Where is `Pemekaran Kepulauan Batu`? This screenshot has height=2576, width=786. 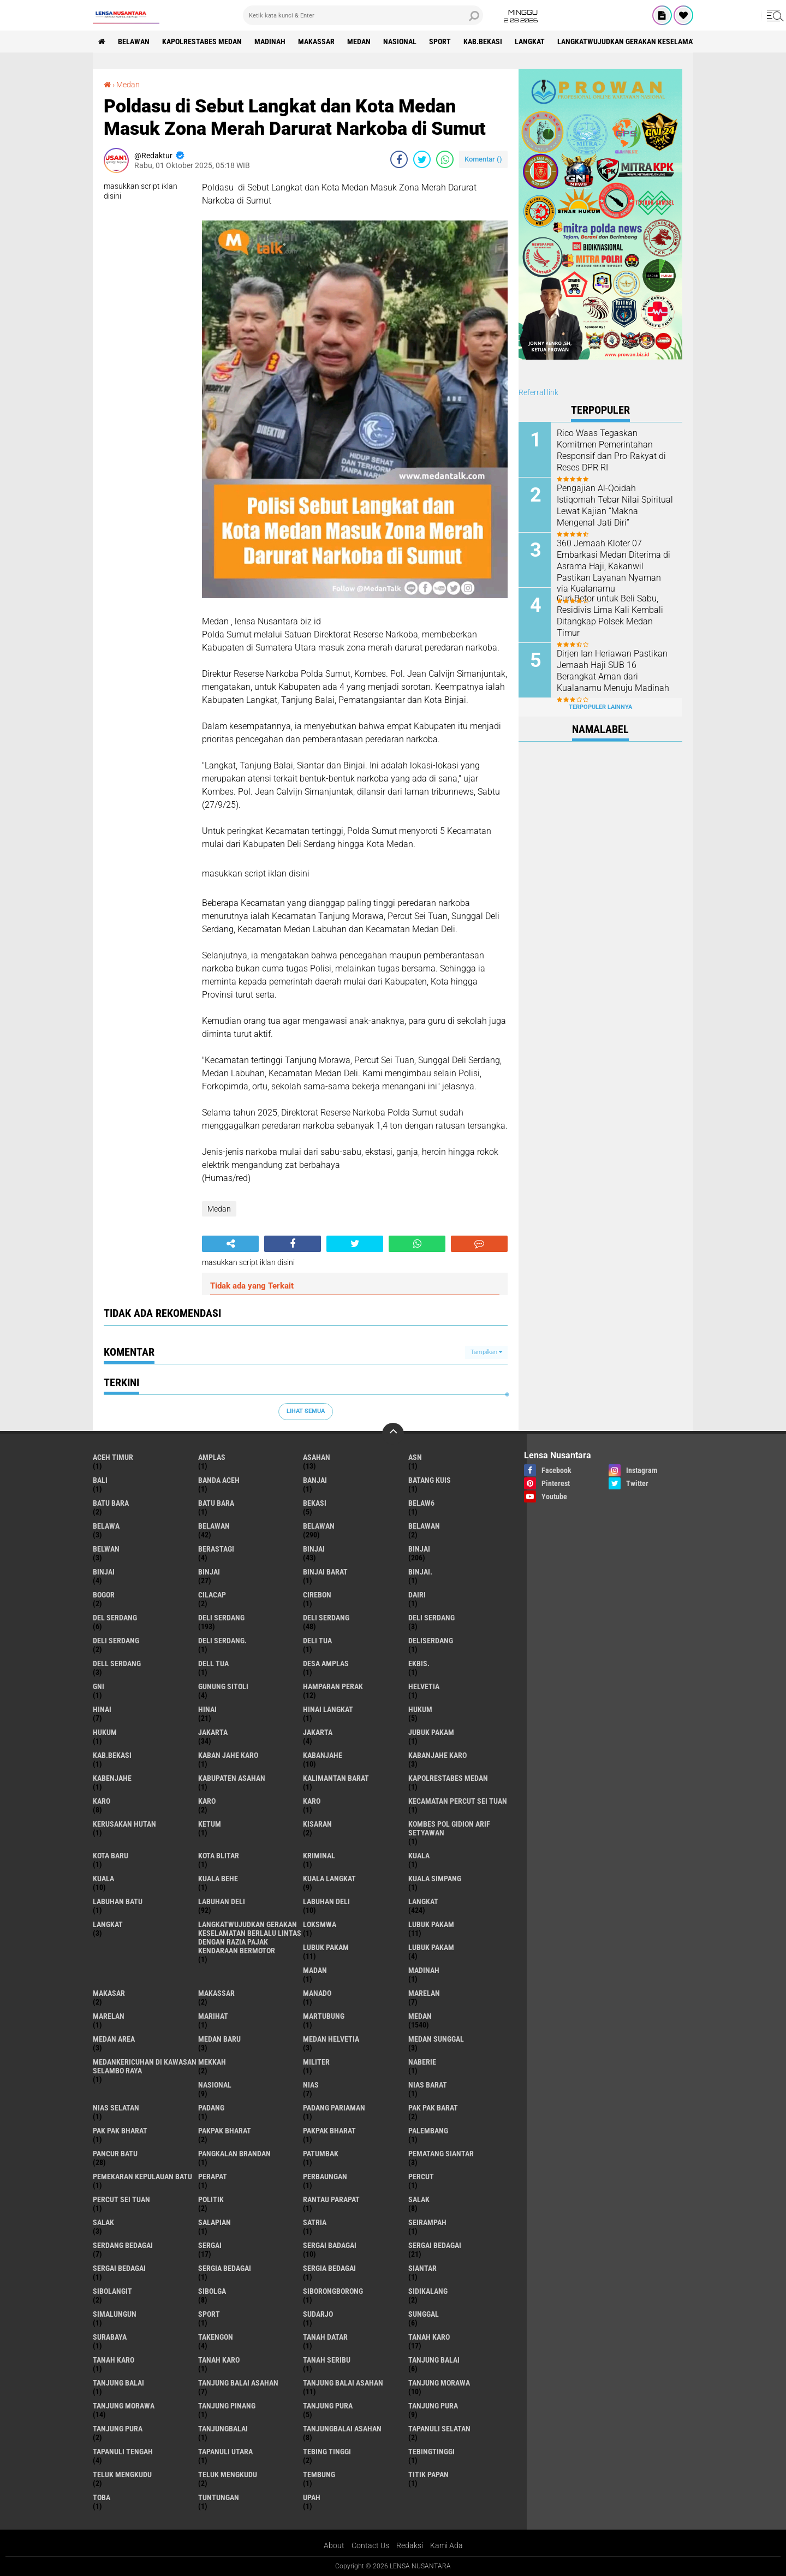
Pemekaran Kepulauan Batu is located at coordinates (142, 2176).